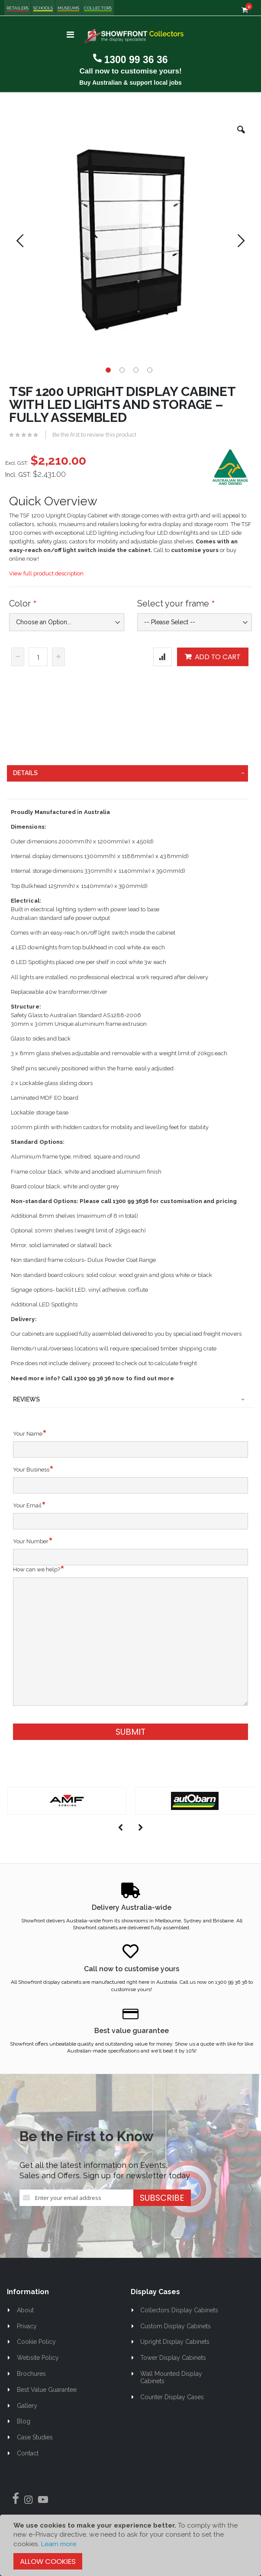 This screenshot has height=2576, width=261. Describe the element at coordinates (27, 2326) in the screenshot. I see `Privacy` at that location.